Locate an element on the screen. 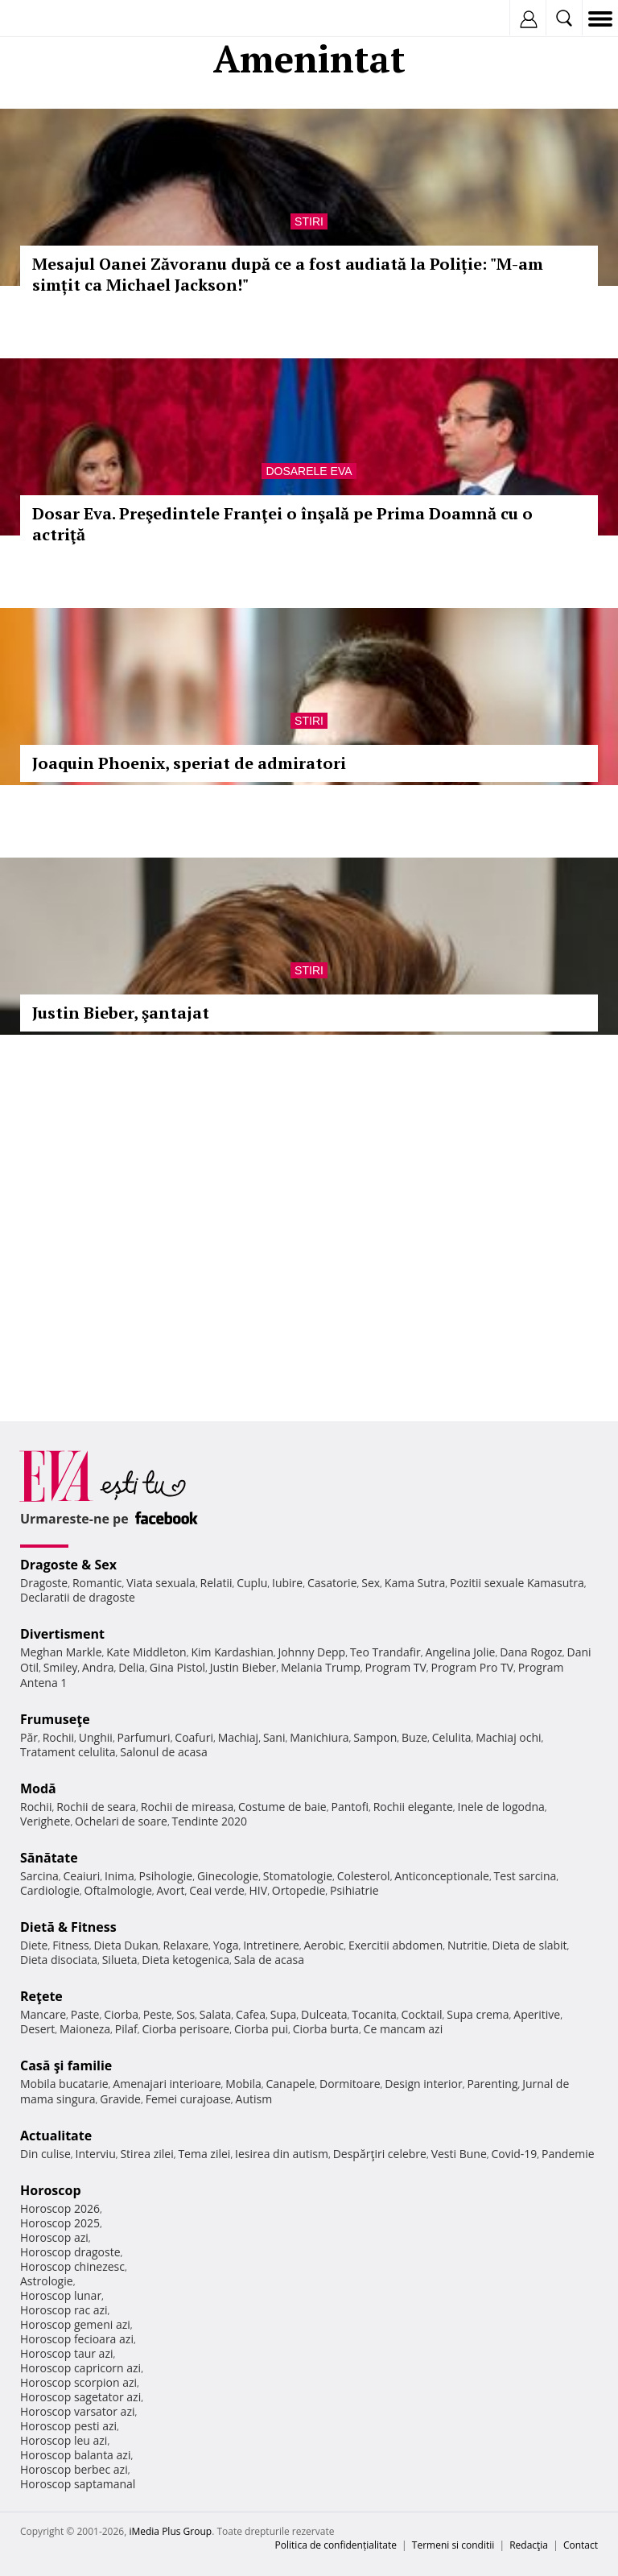  Anticonceptionale is located at coordinates (441, 1875).